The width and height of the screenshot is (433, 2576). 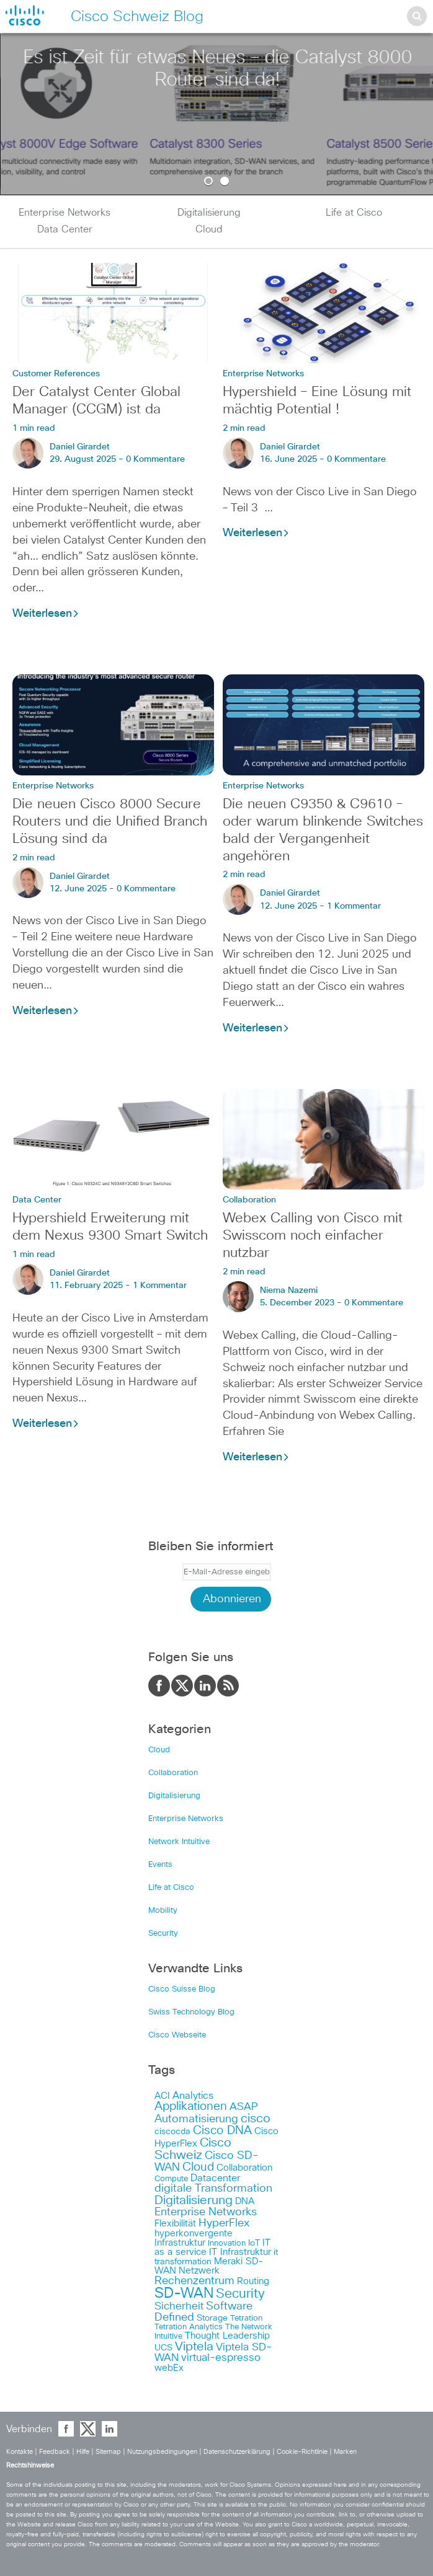 I want to click on Cisco DNA [Cisco DNA (14 items)], so click(x=222, y=2131).